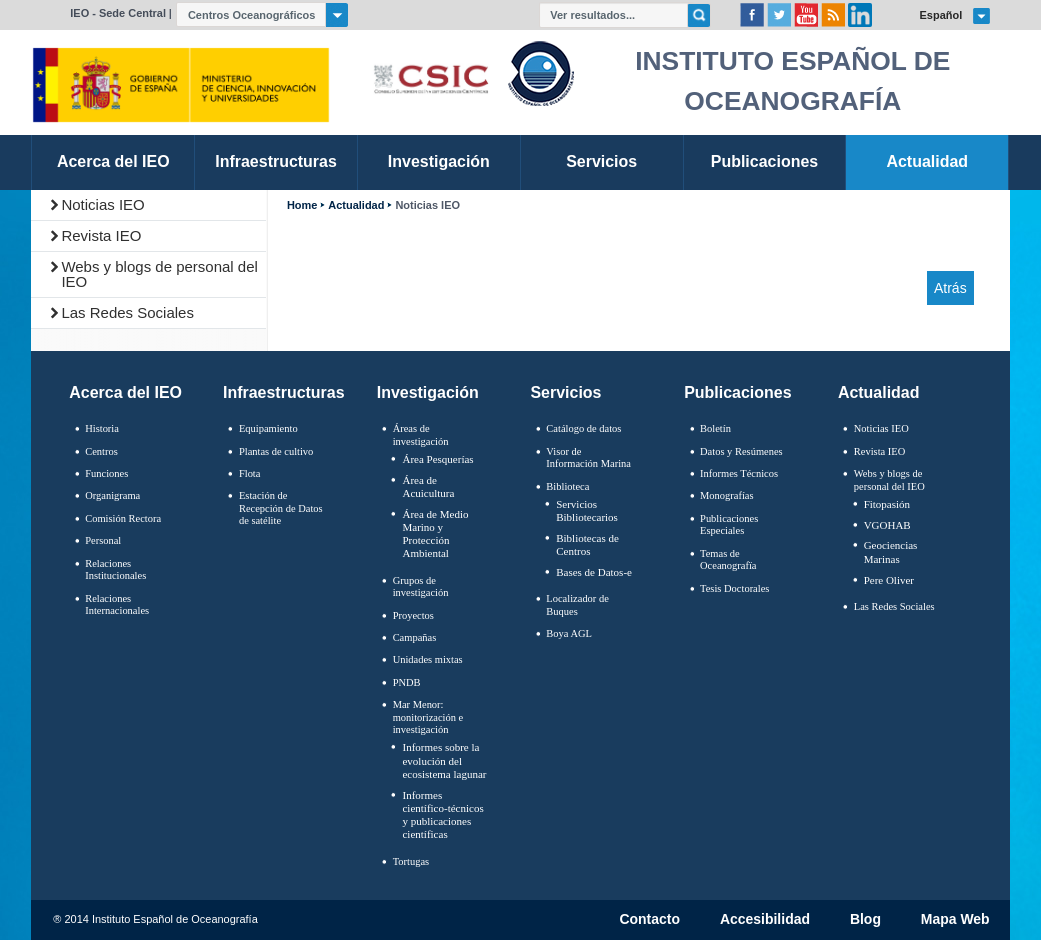  Describe the element at coordinates (887, 504) in the screenshot. I see `Fitopasión` at that location.